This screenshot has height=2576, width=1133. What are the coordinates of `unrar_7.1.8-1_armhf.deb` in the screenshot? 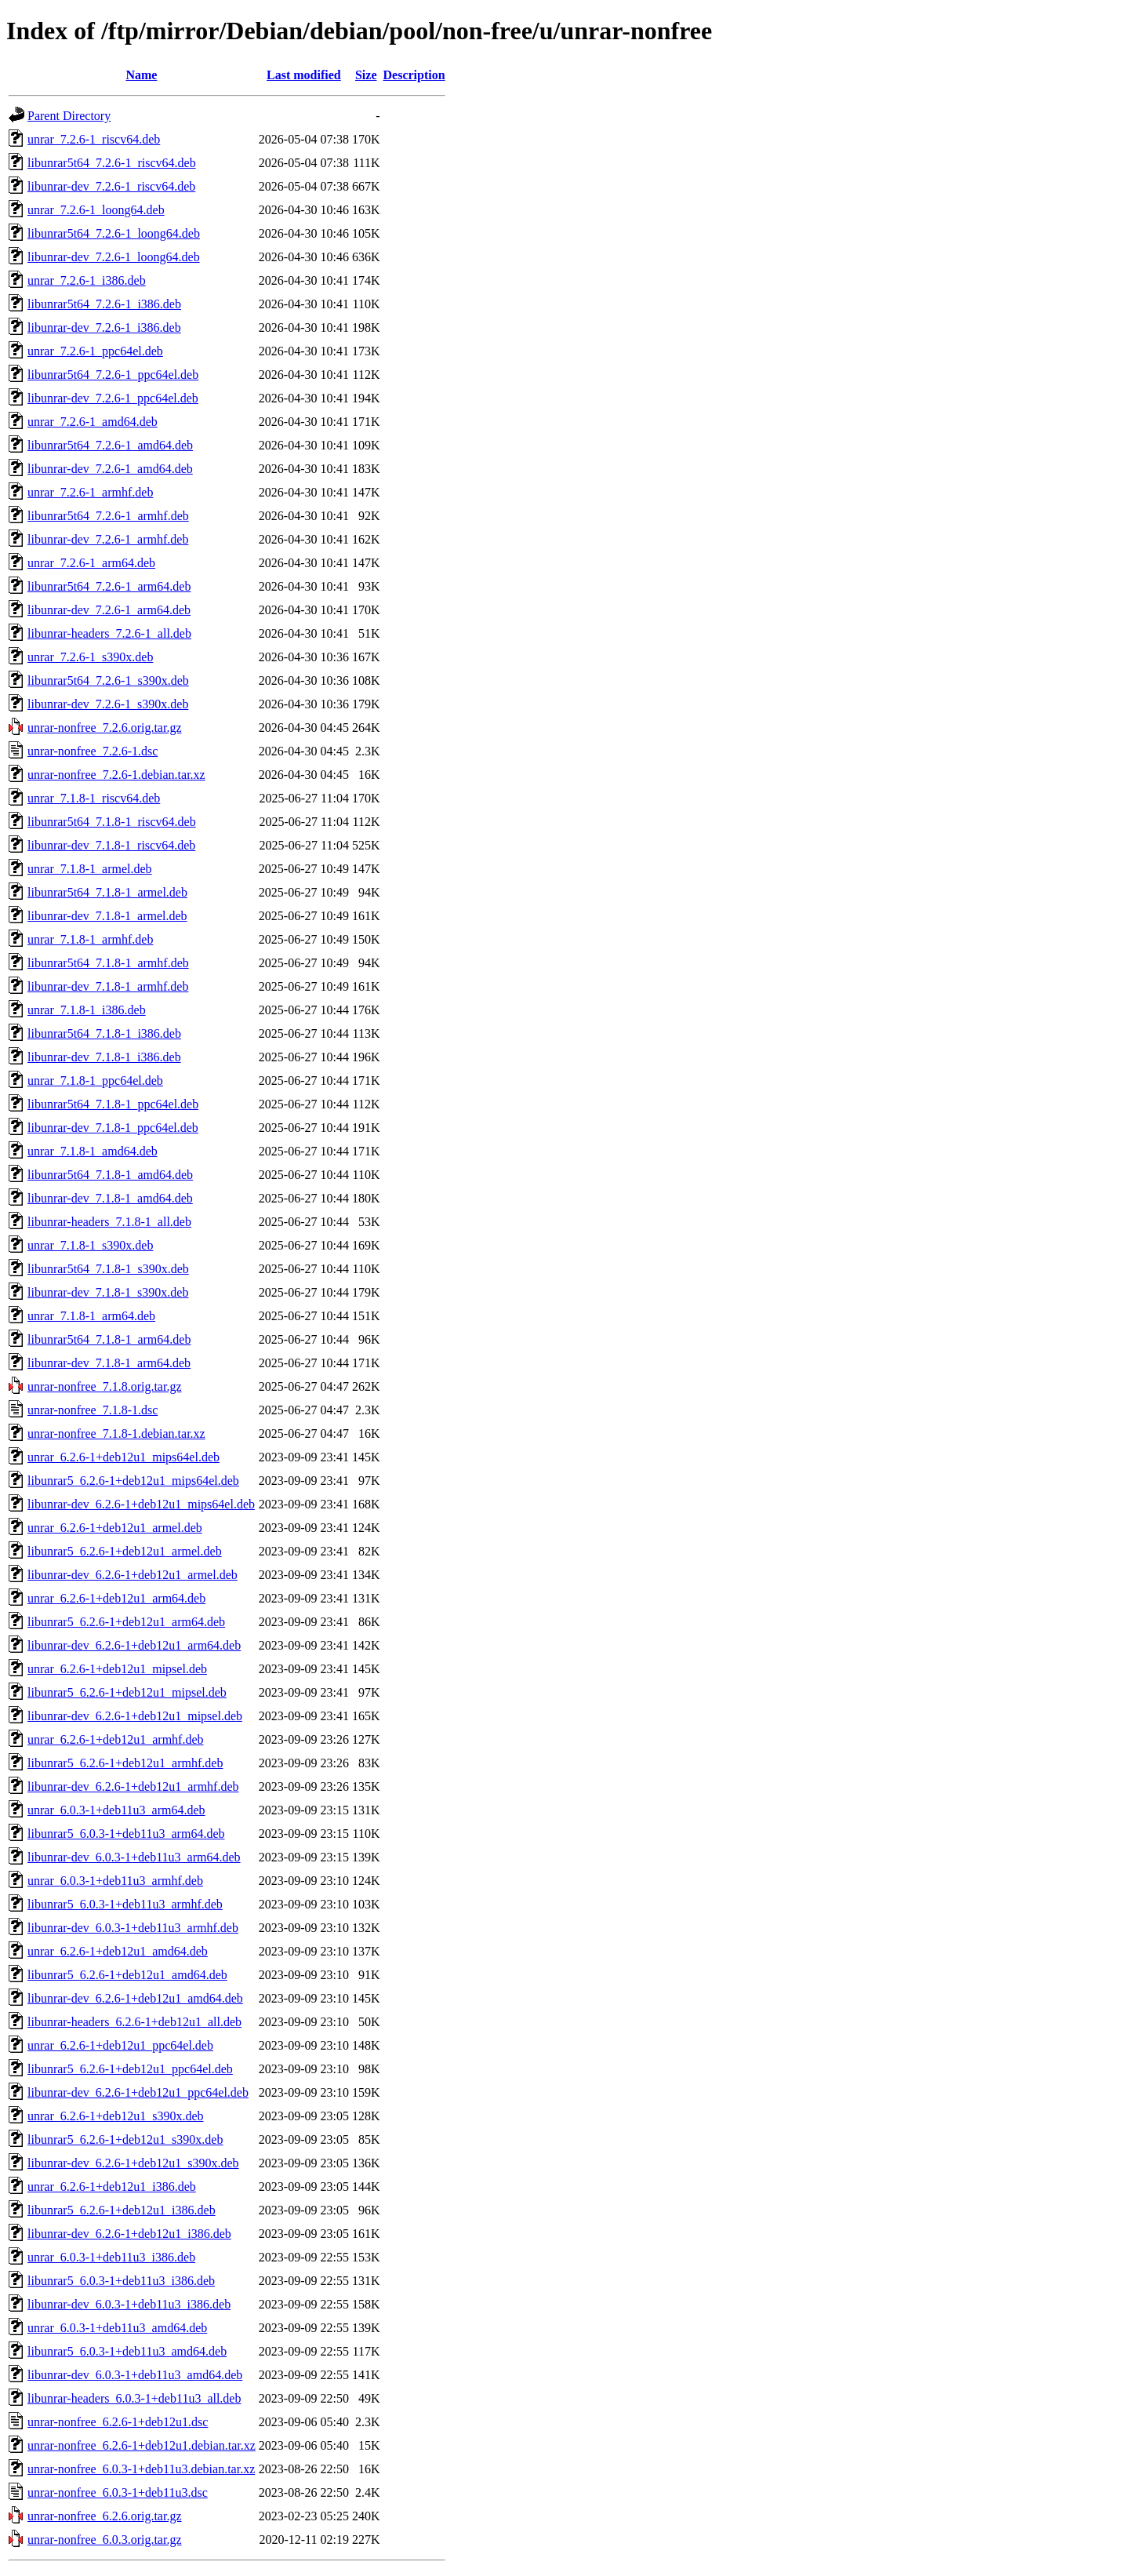 It's located at (90, 939).